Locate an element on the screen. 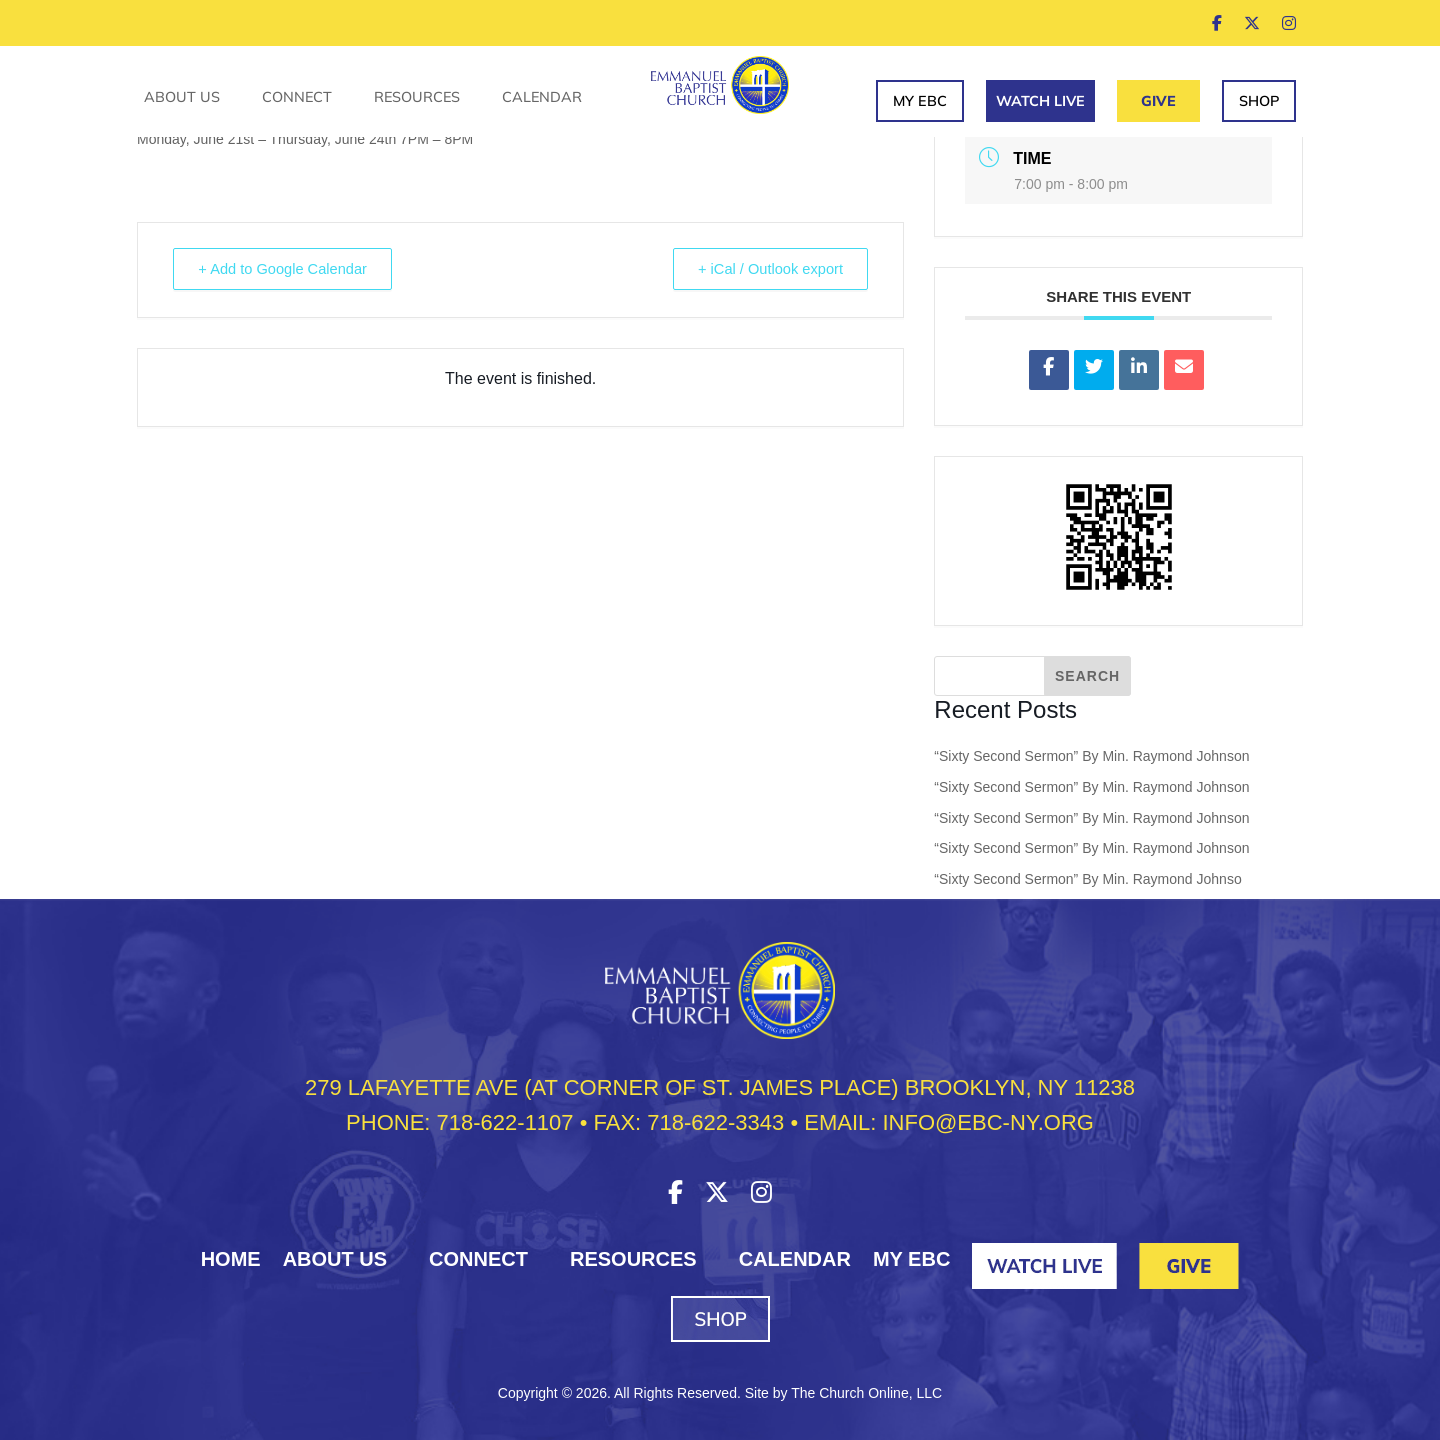 The image size is (1440, 1440). INFO@EBC-NY.ORG is located at coordinates (987, 1122).